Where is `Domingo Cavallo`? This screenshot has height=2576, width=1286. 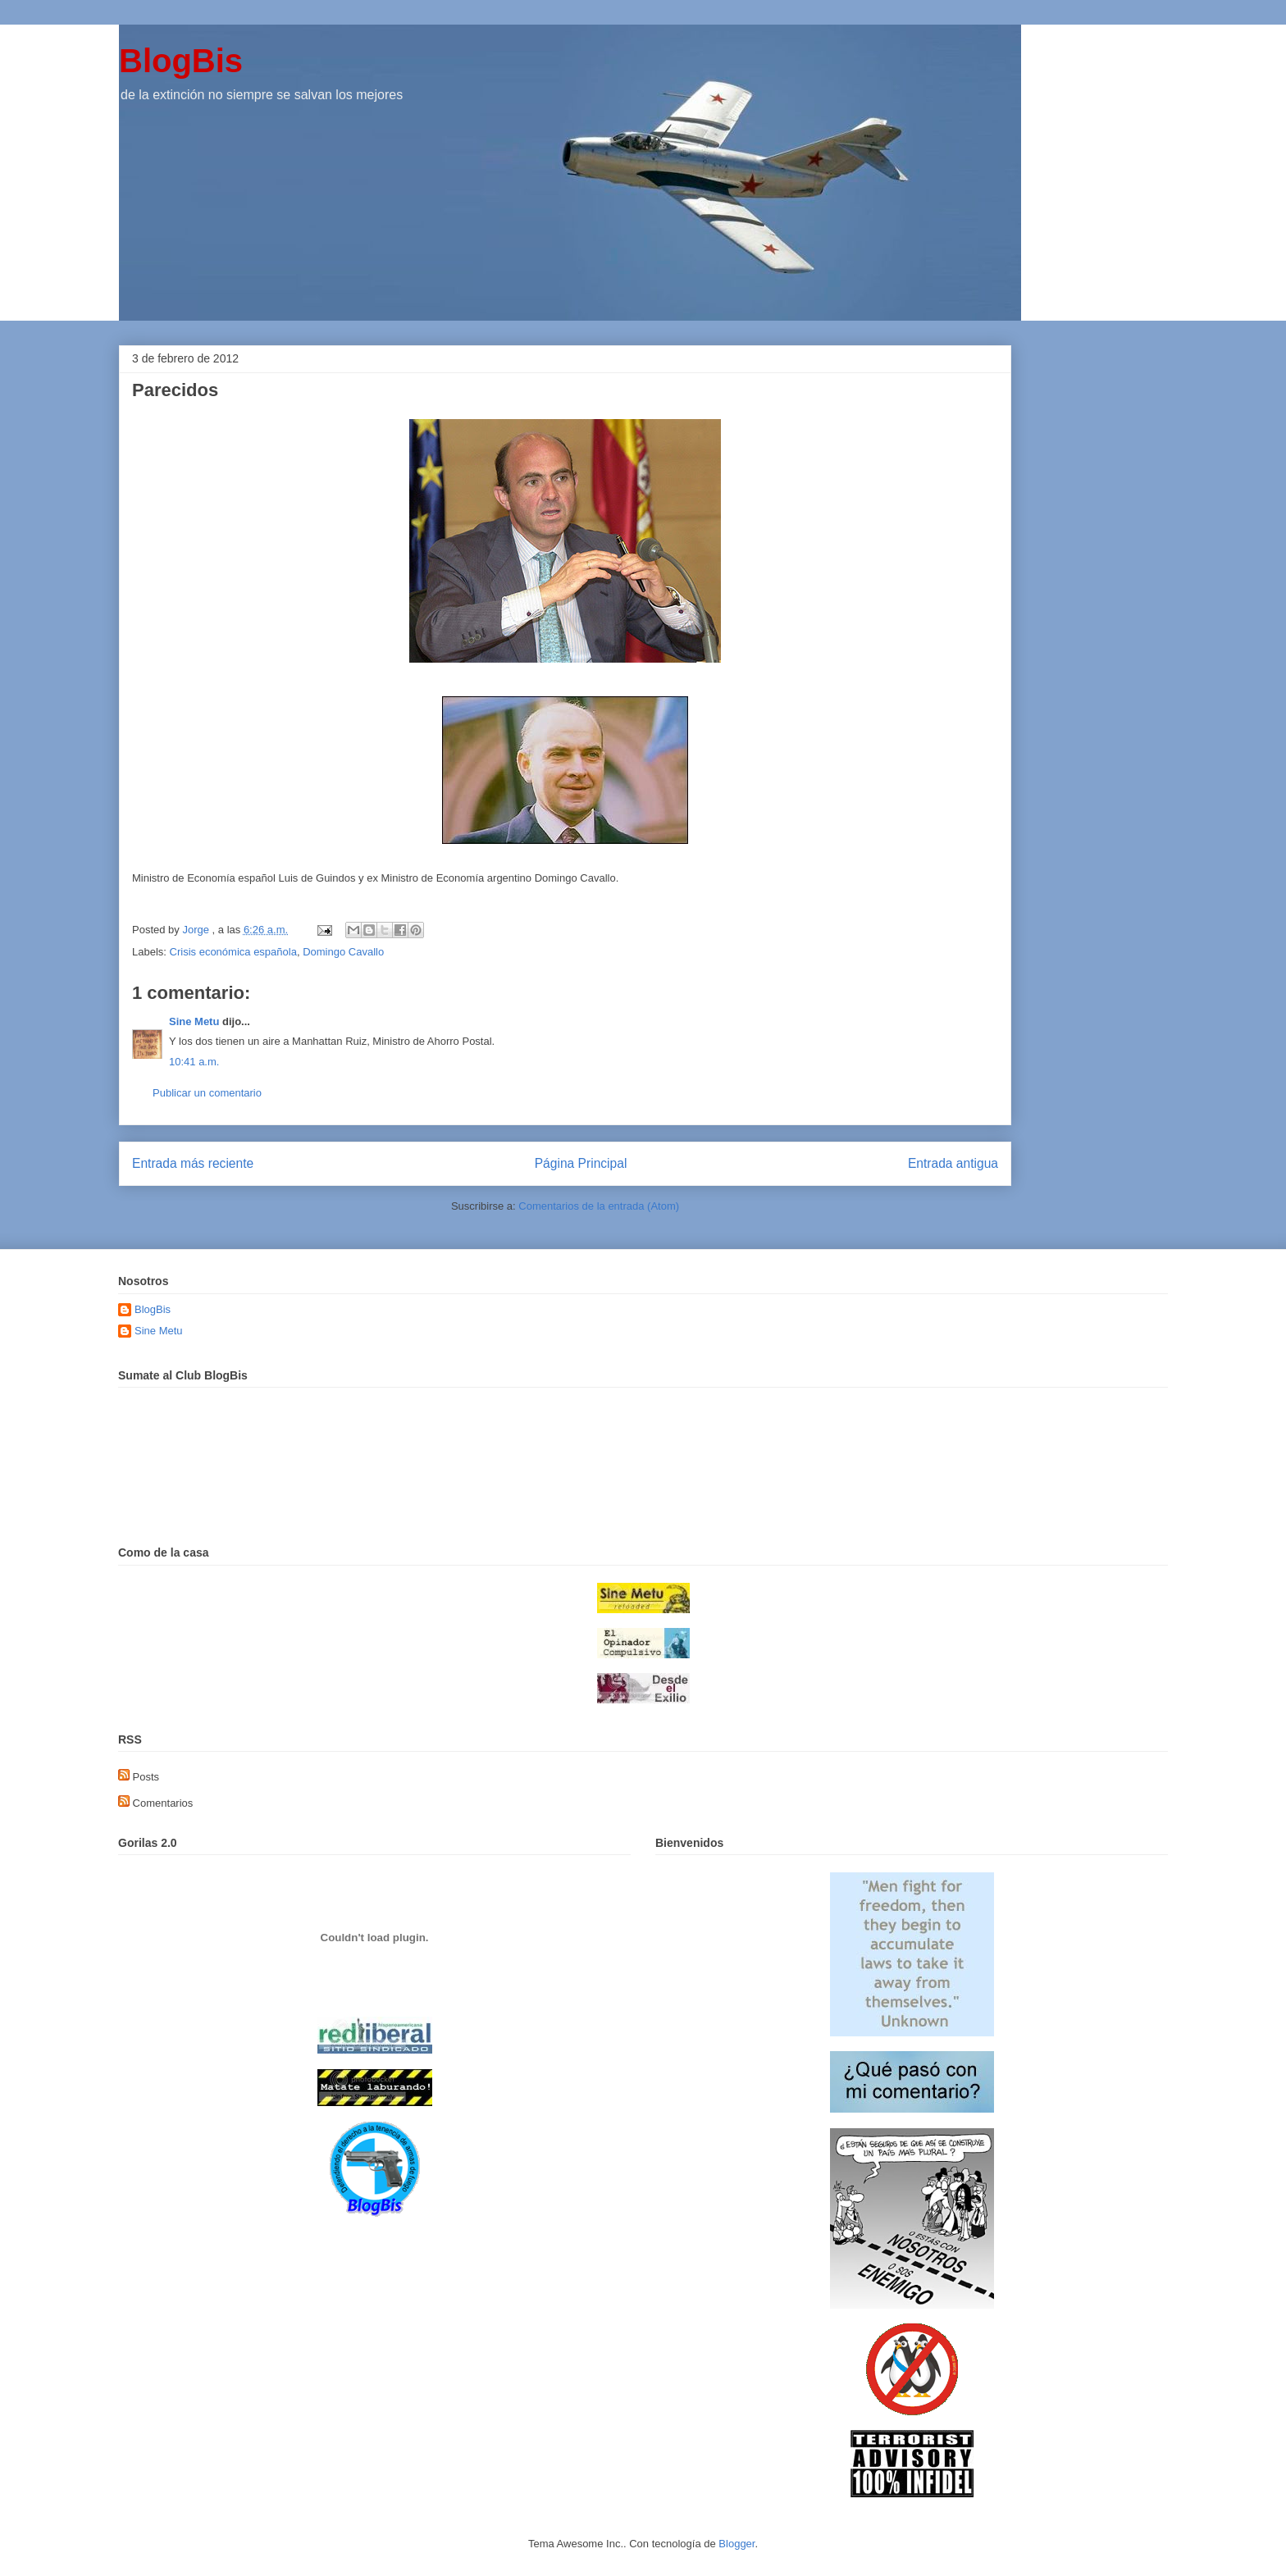 Domingo Cavallo is located at coordinates (343, 952).